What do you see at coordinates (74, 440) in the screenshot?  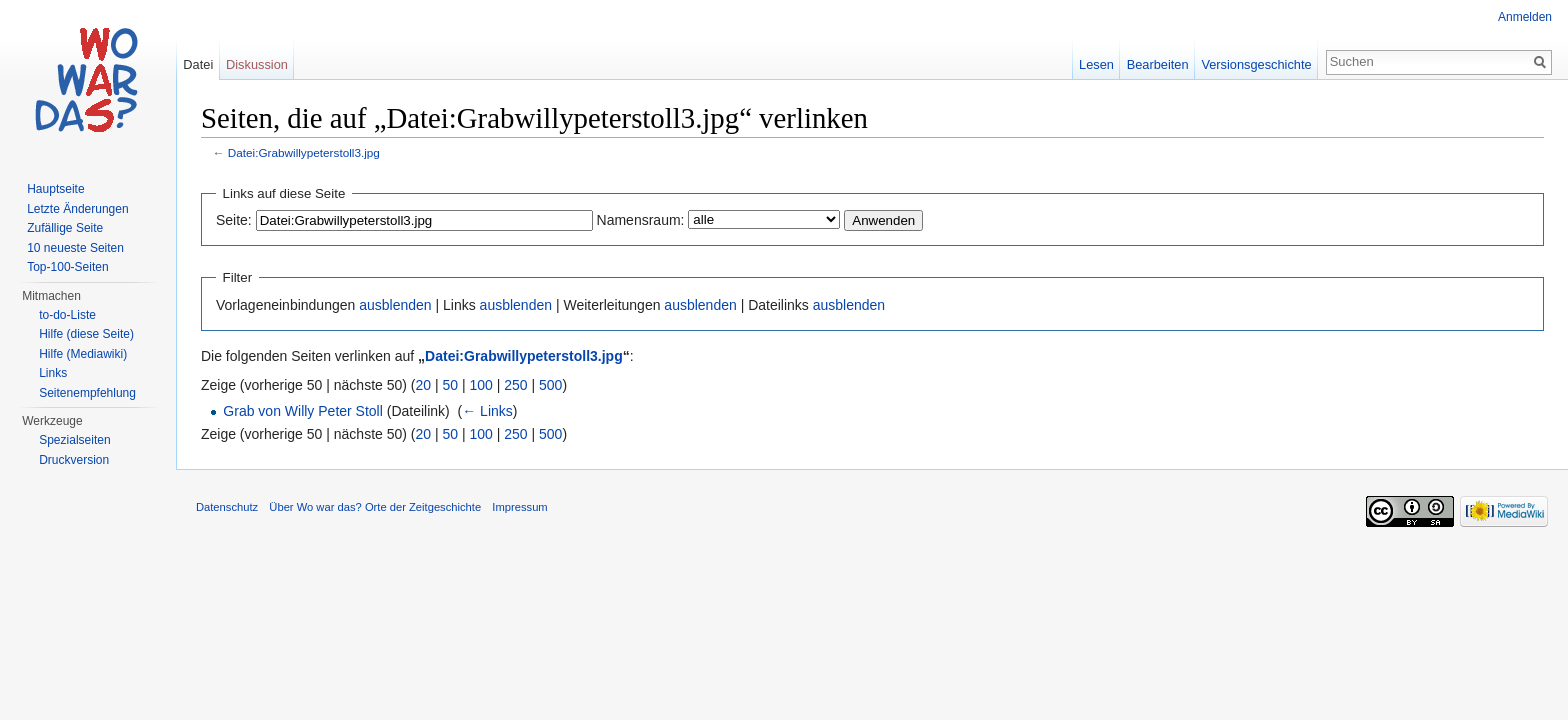 I see `Spezialseiten` at bounding box center [74, 440].